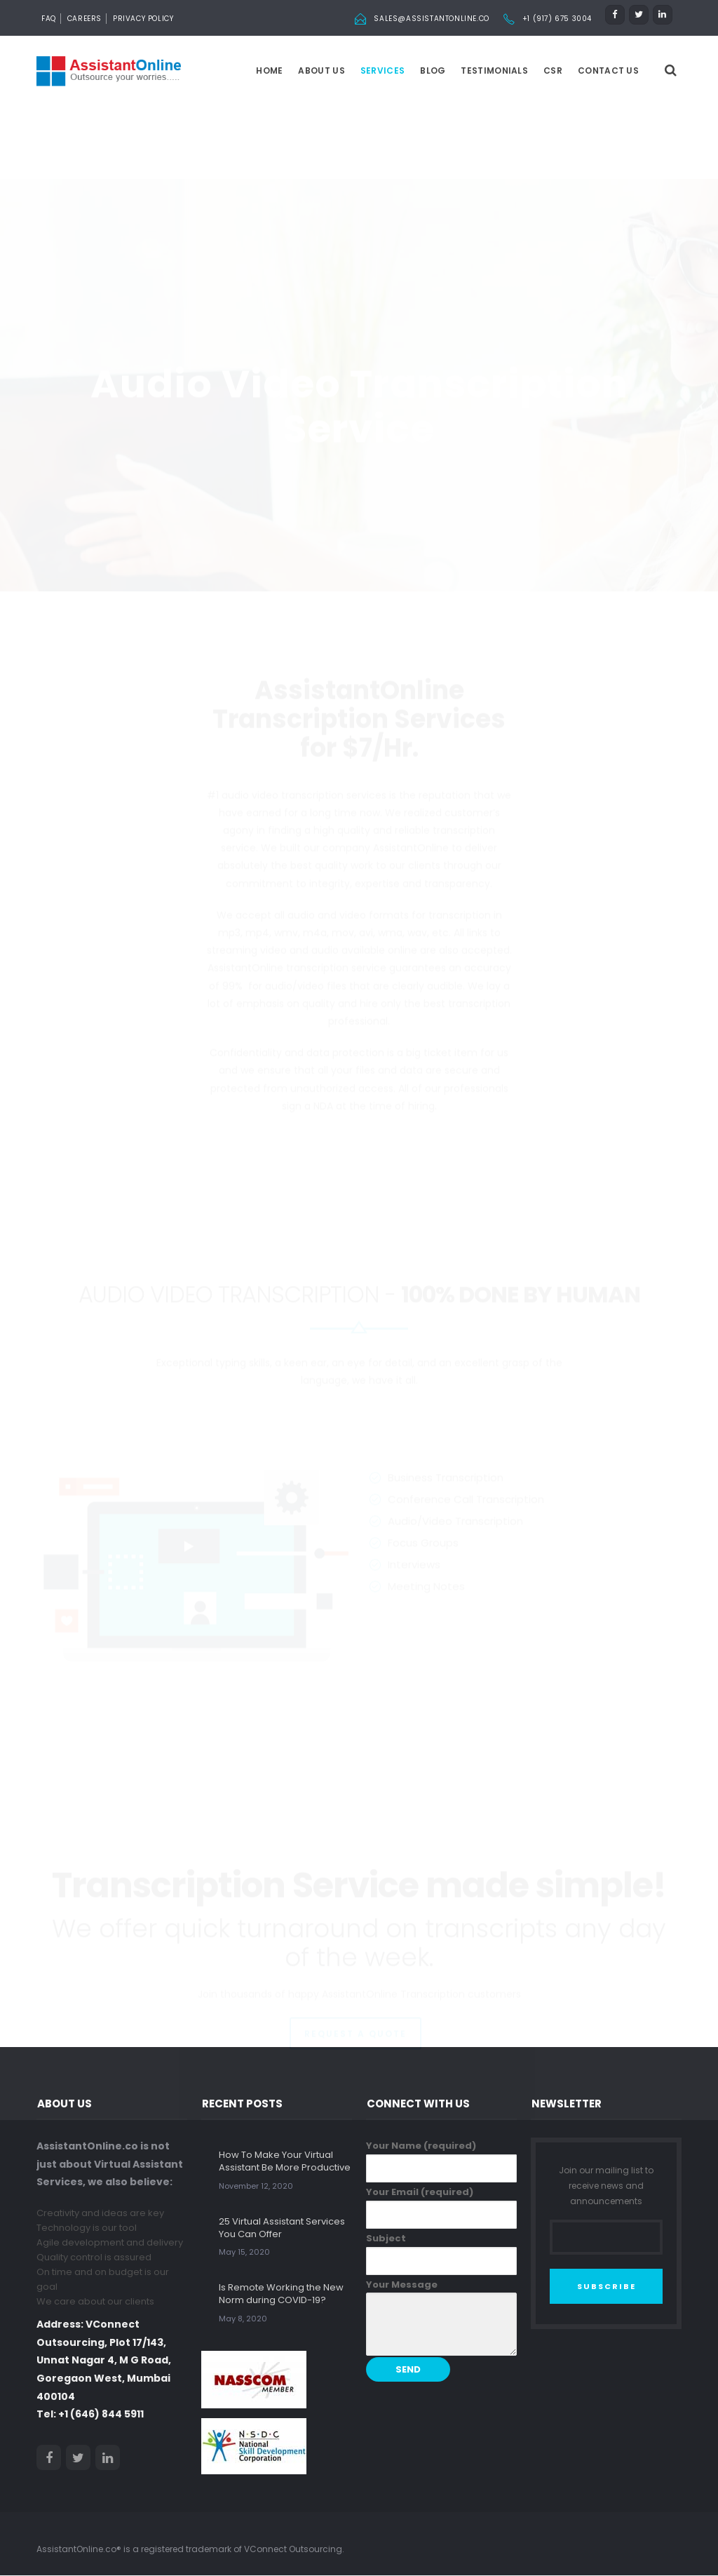 The height and width of the screenshot is (2576, 718). What do you see at coordinates (432, 71) in the screenshot?
I see `Blog` at bounding box center [432, 71].